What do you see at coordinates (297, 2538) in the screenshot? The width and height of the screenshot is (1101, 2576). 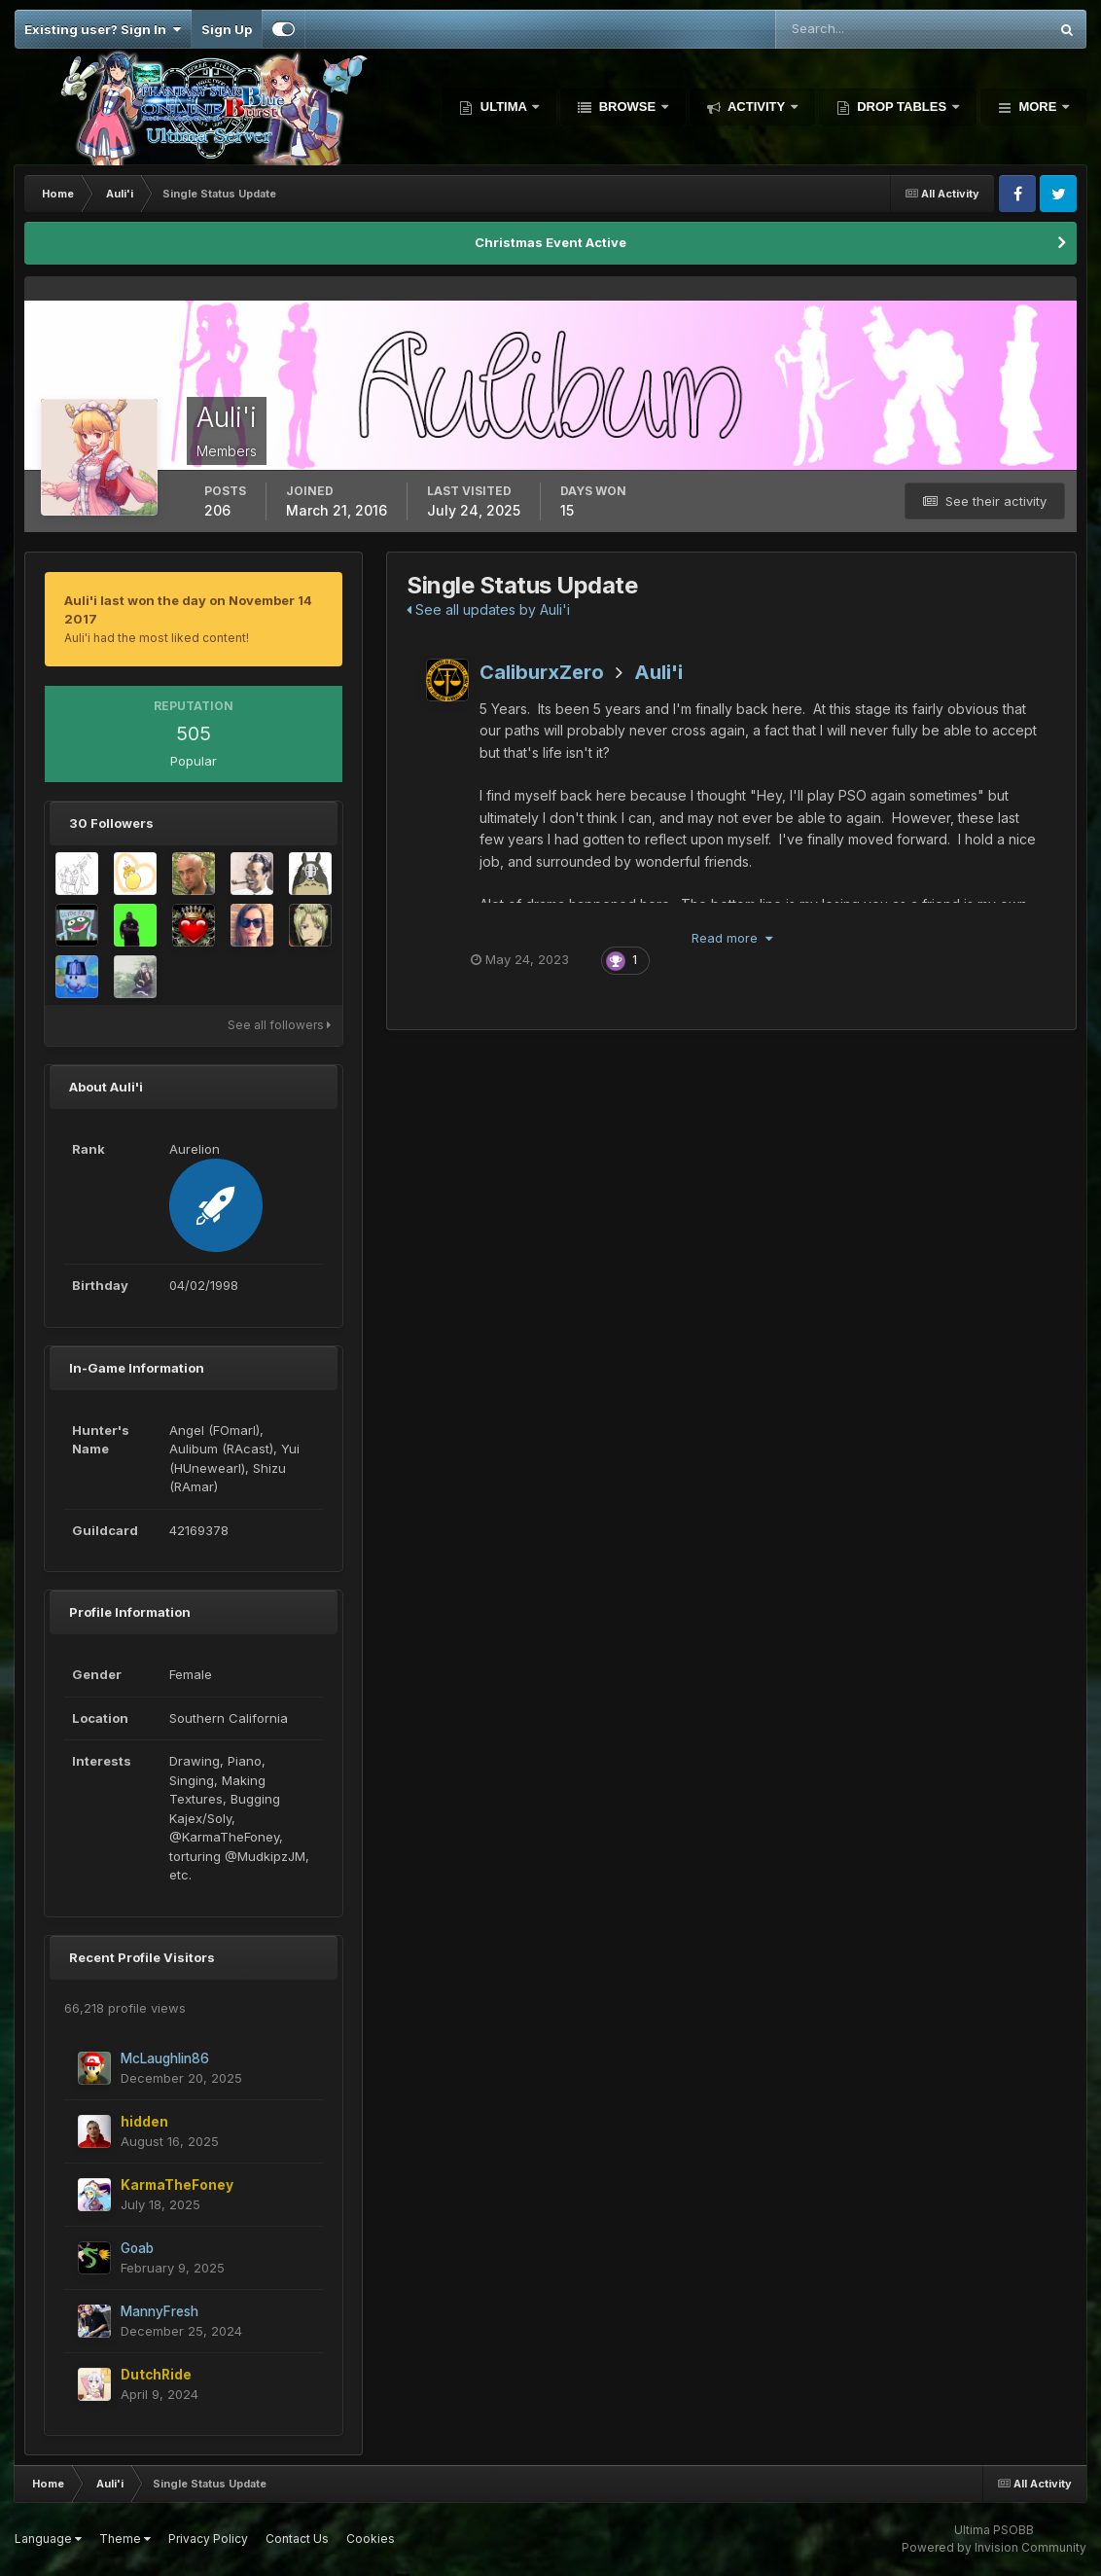 I see `Contact Us` at bounding box center [297, 2538].